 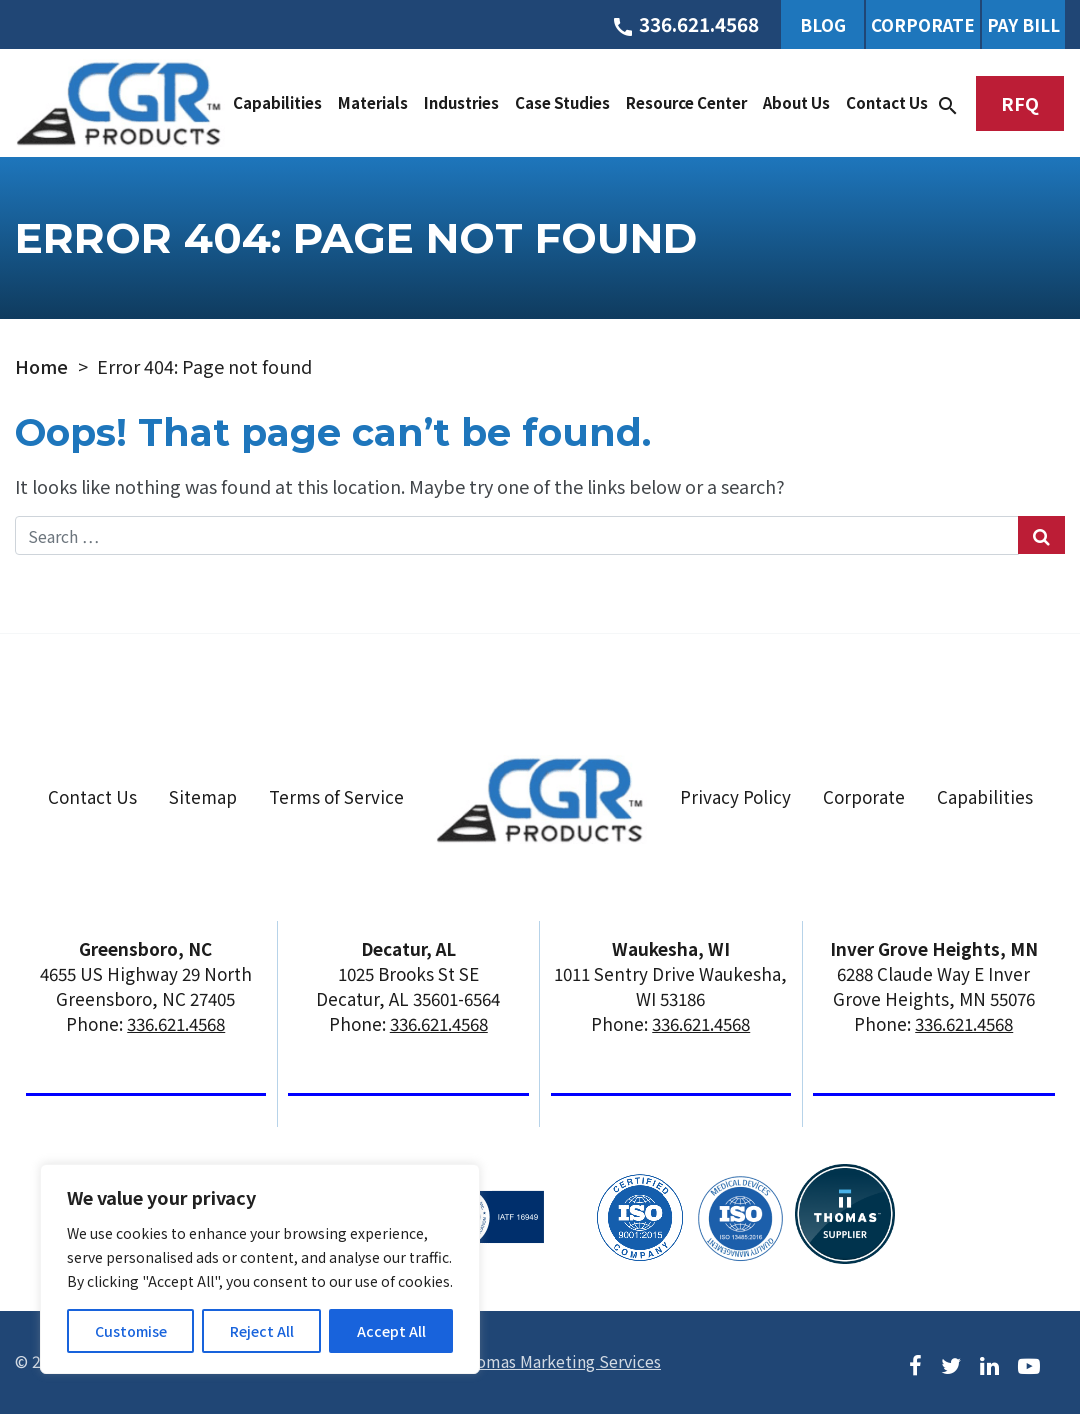 What do you see at coordinates (176, 1023) in the screenshot?
I see `336.621.4568` at bounding box center [176, 1023].